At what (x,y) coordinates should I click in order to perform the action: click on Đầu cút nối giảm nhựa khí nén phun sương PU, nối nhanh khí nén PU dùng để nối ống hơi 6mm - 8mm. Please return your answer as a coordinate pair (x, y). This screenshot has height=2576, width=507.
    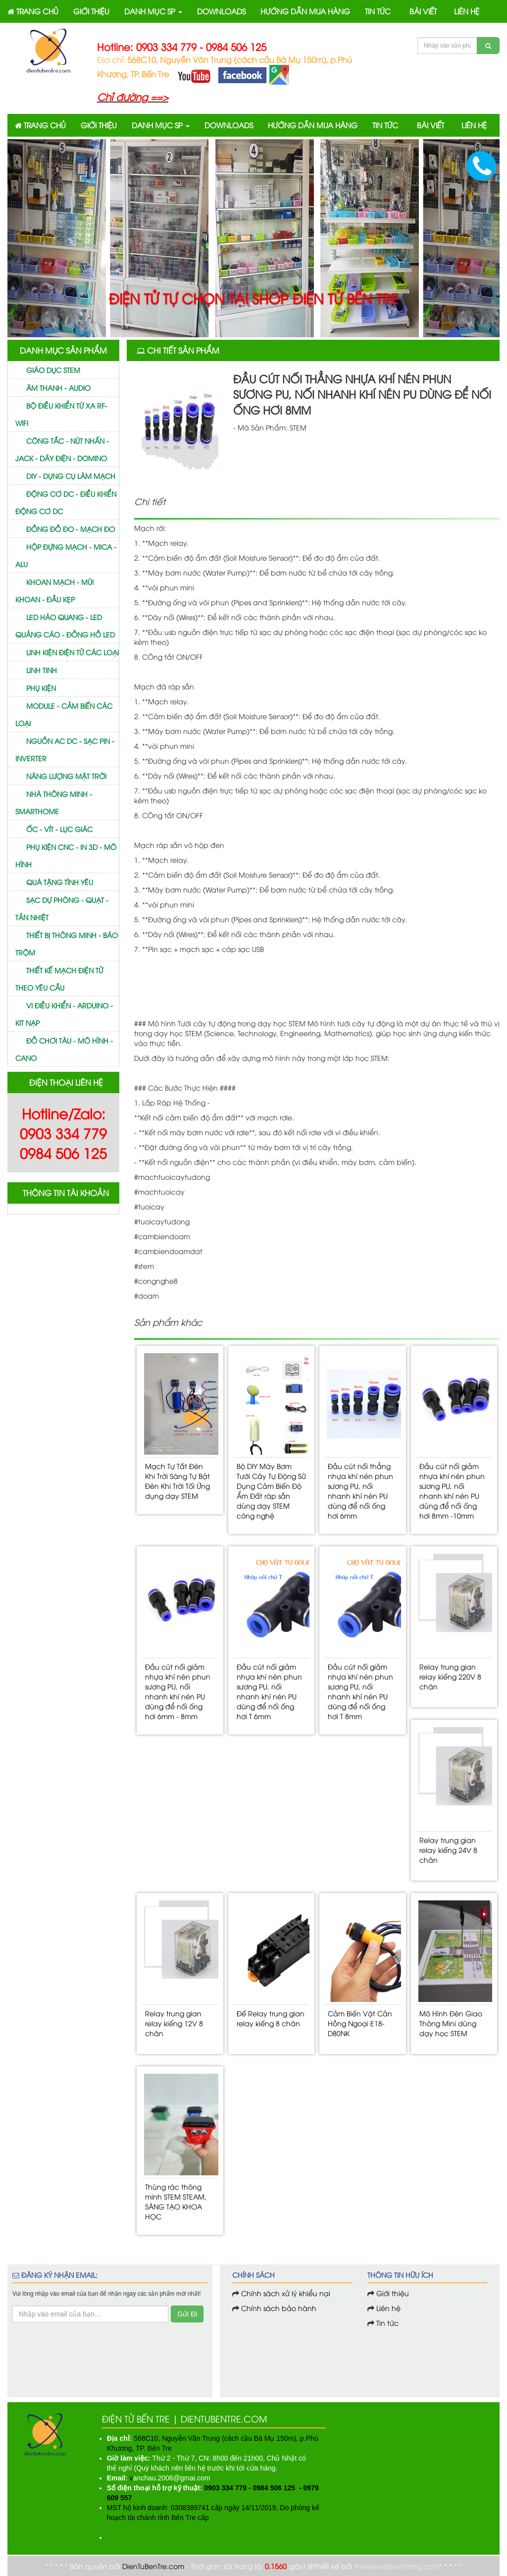
    Looking at the image, I should click on (177, 1691).